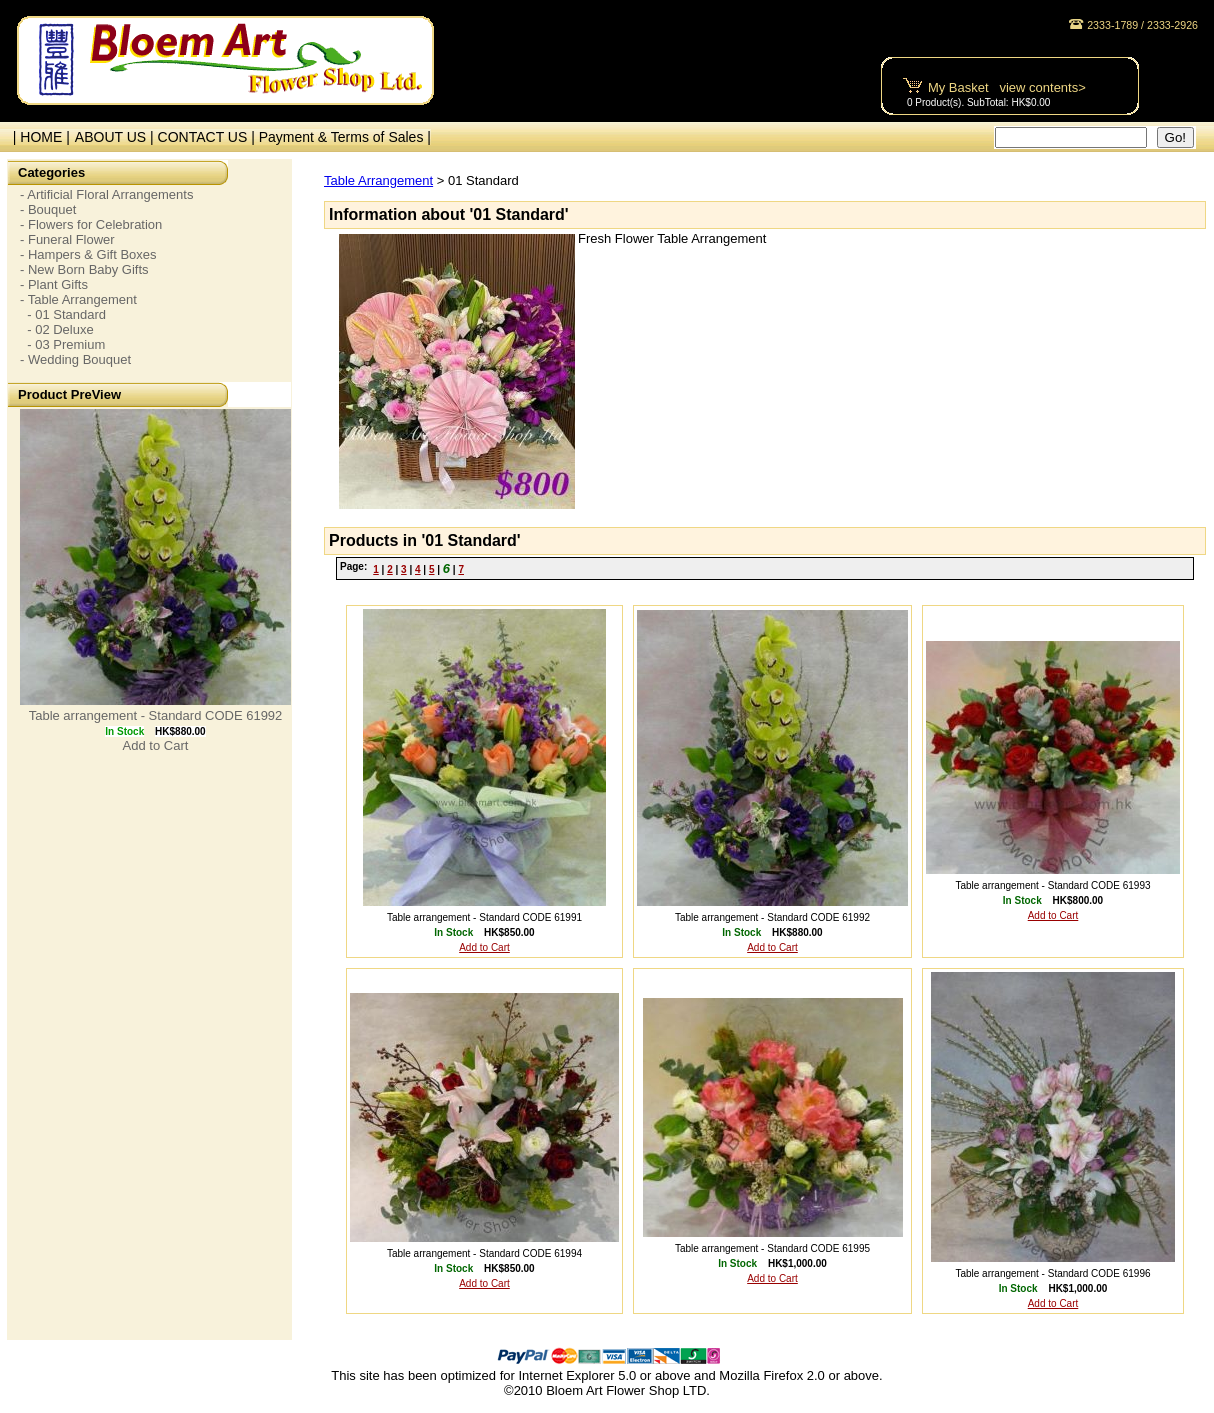 Image resolution: width=1214 pixels, height=1413 pixels. What do you see at coordinates (345, 137) in the screenshot?
I see `Payment & Terms of Sales |` at bounding box center [345, 137].